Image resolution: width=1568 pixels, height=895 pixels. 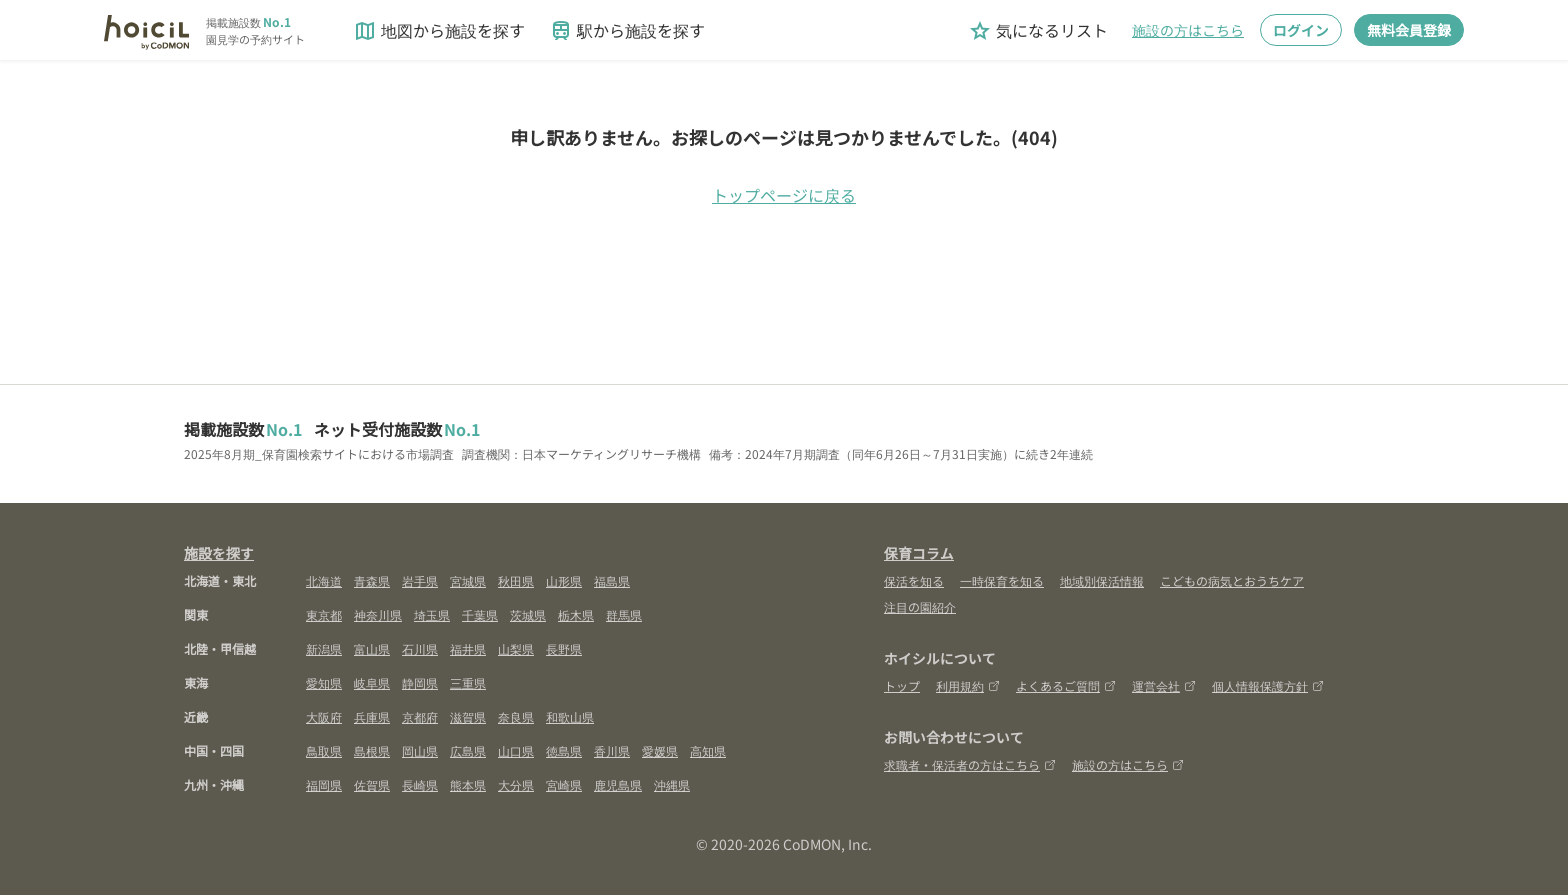 What do you see at coordinates (968, 685) in the screenshot?
I see `利用規約` at bounding box center [968, 685].